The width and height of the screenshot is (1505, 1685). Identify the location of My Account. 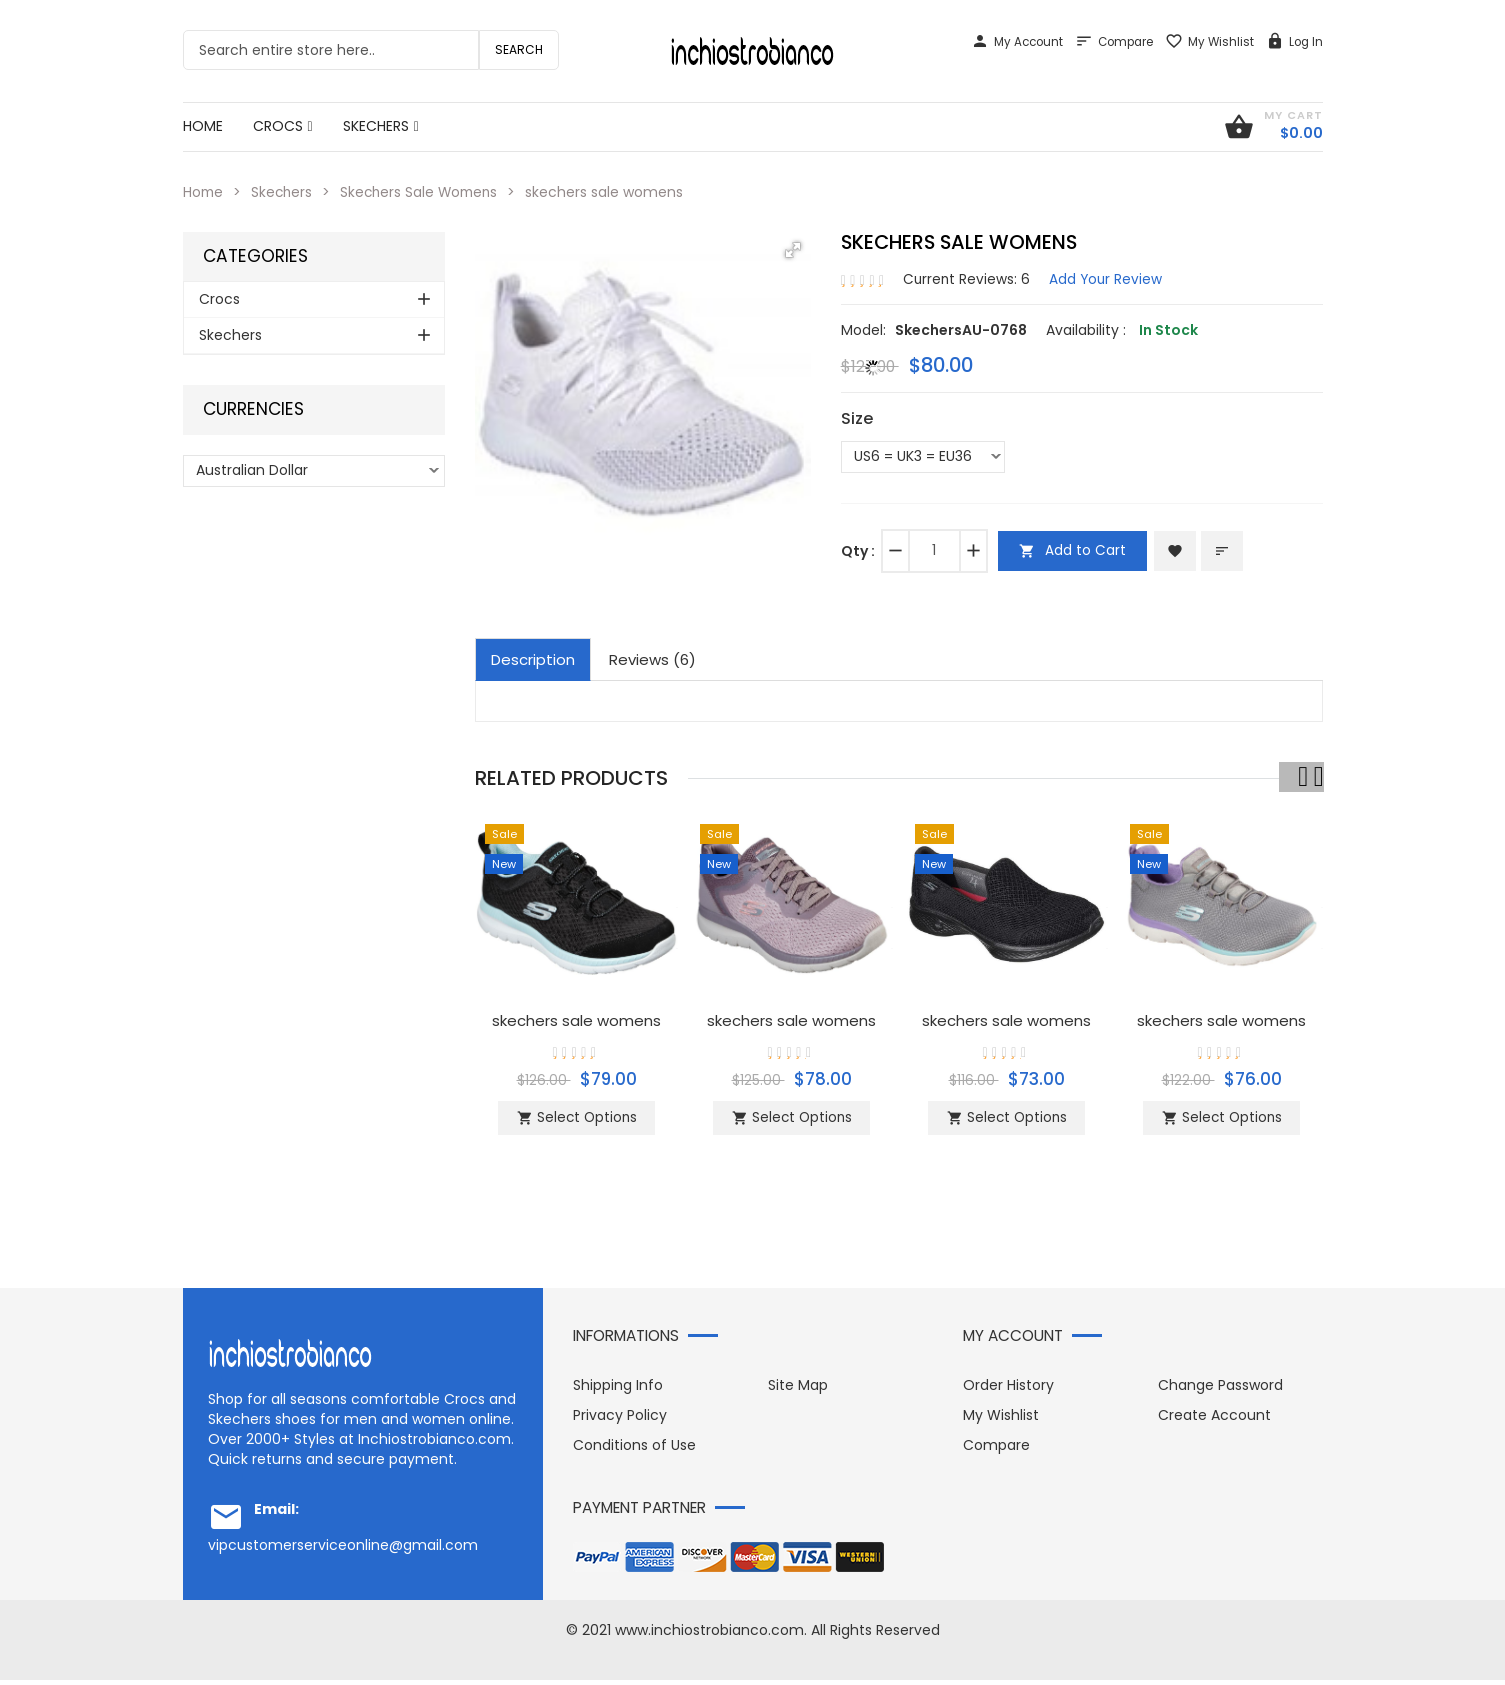
(1017, 42).